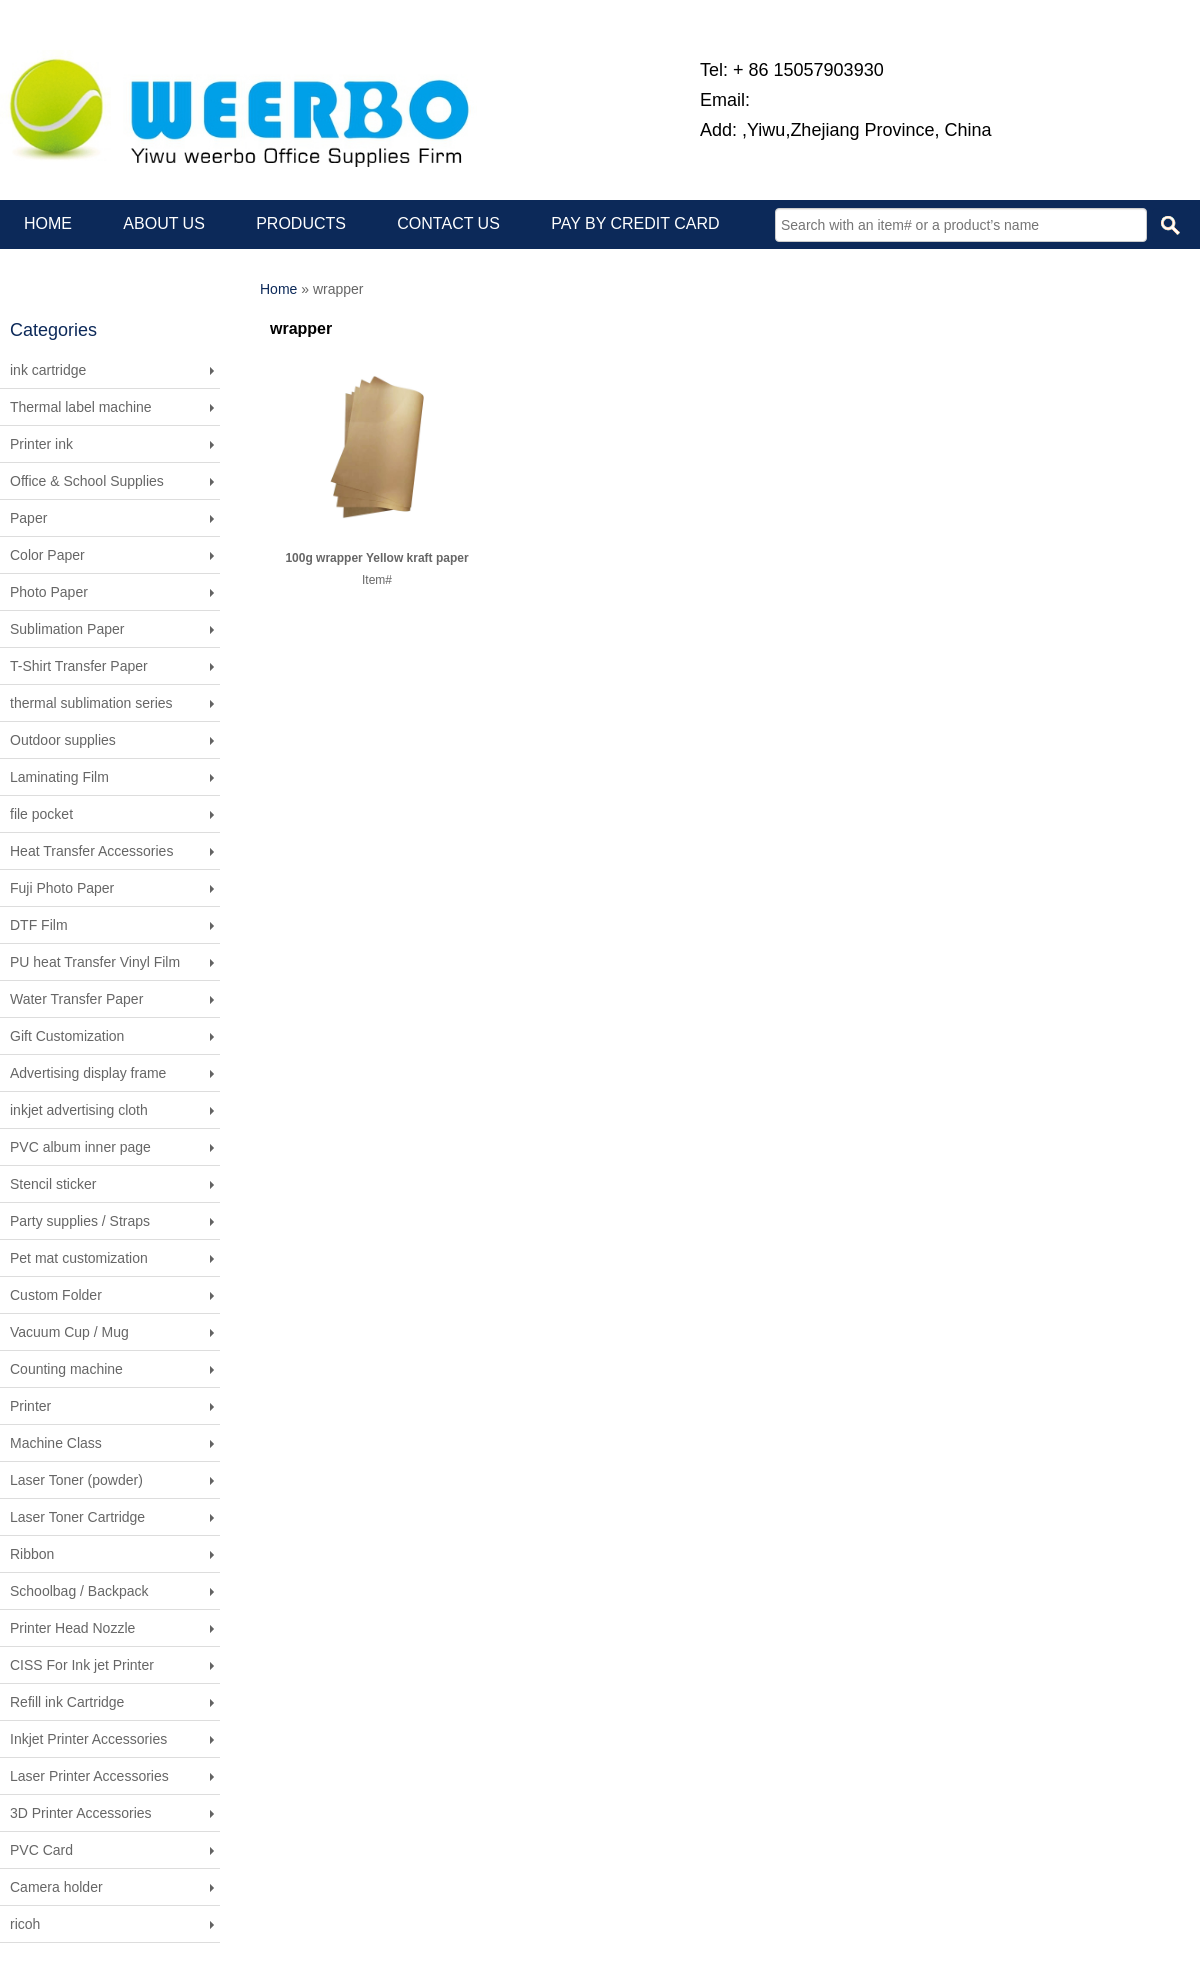 The height and width of the screenshot is (1973, 1200). What do you see at coordinates (56, 1443) in the screenshot?
I see `Machine Class` at bounding box center [56, 1443].